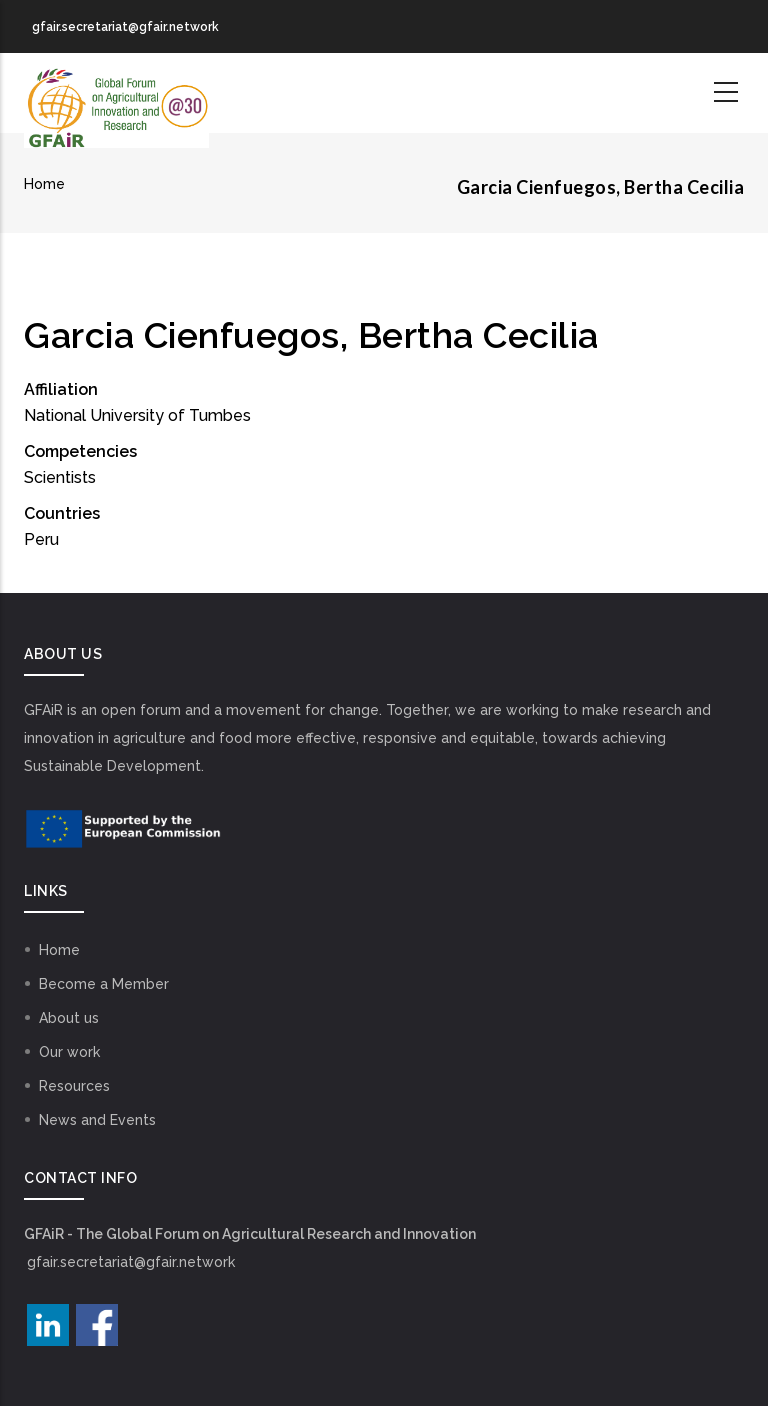  I want to click on About us, so click(69, 1018).